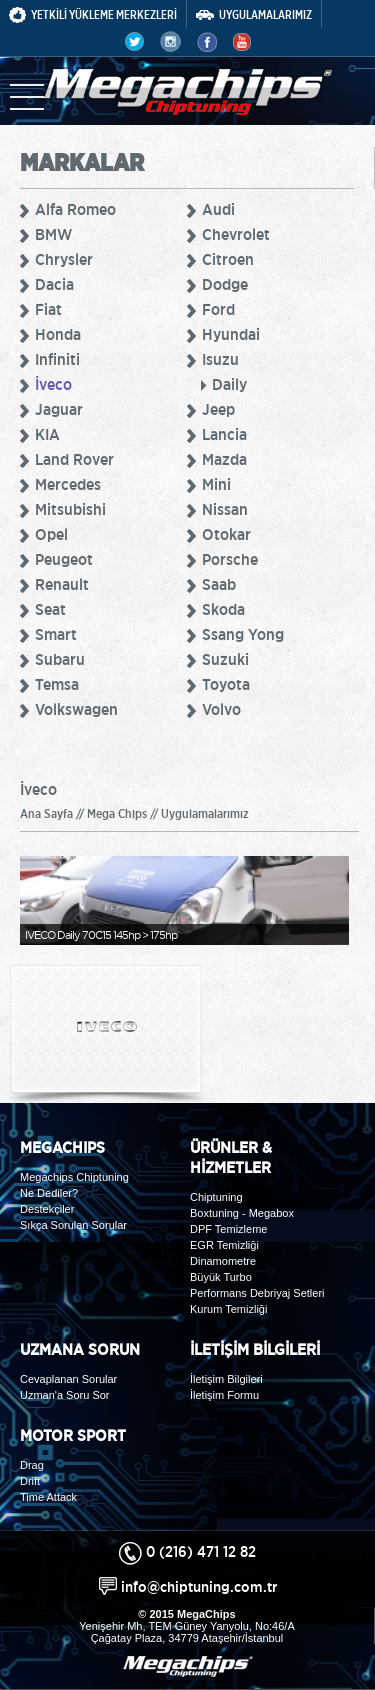  Describe the element at coordinates (65, 1395) in the screenshot. I see `Uzman'a Soru Sor` at that location.